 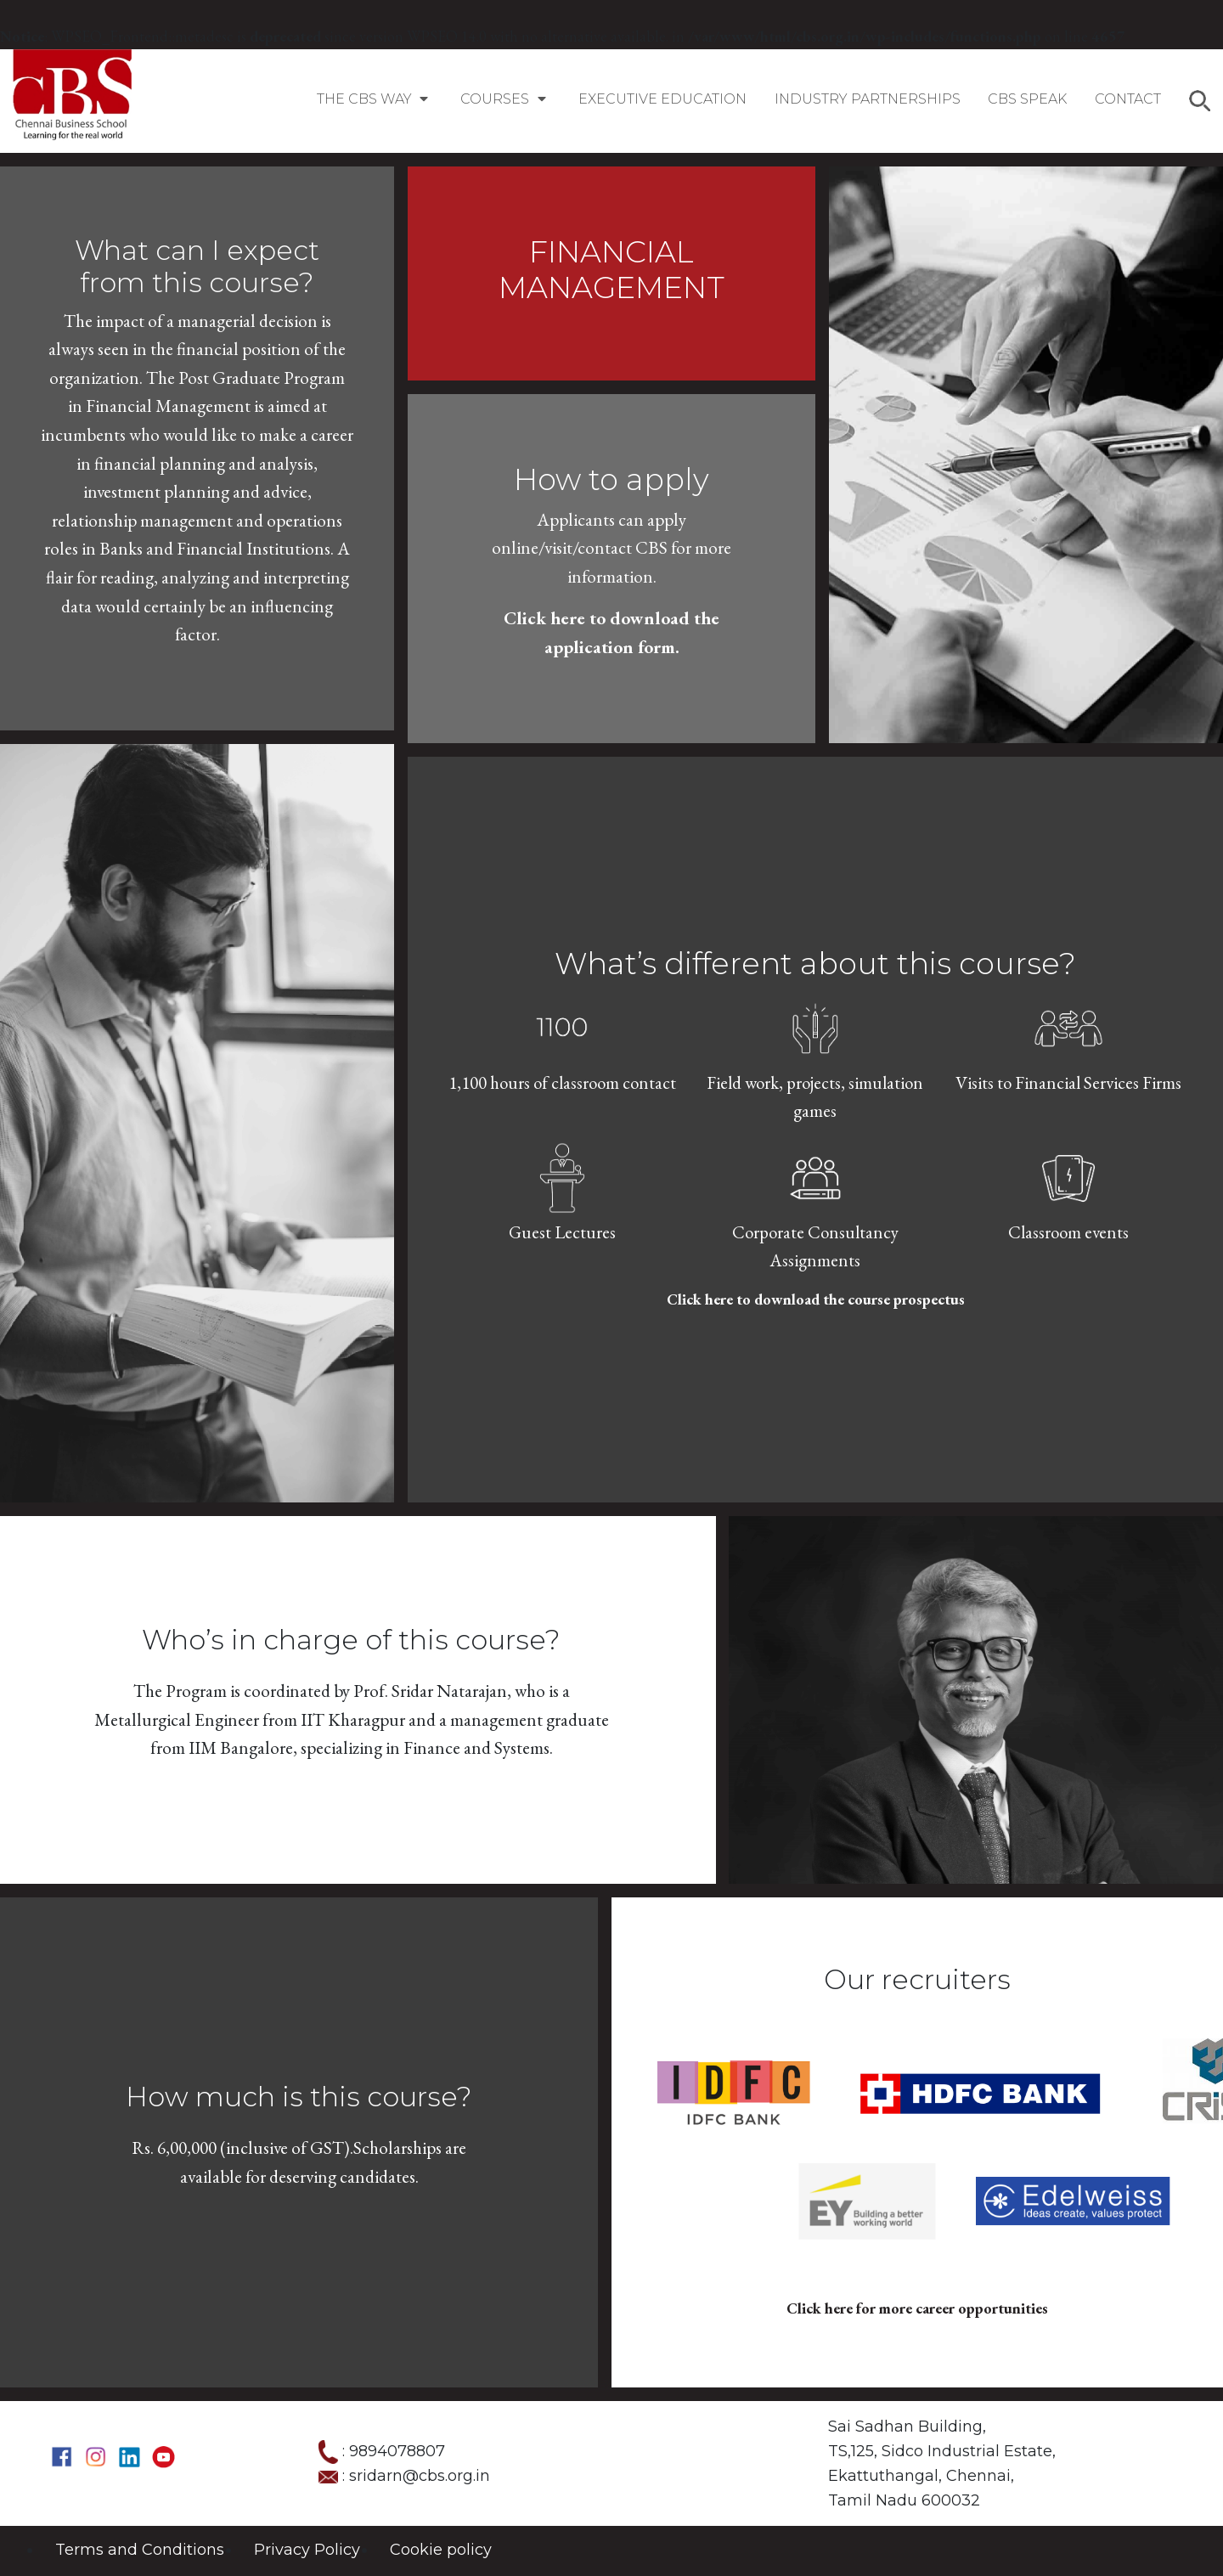 I want to click on Industry Partnerships, so click(x=868, y=99).